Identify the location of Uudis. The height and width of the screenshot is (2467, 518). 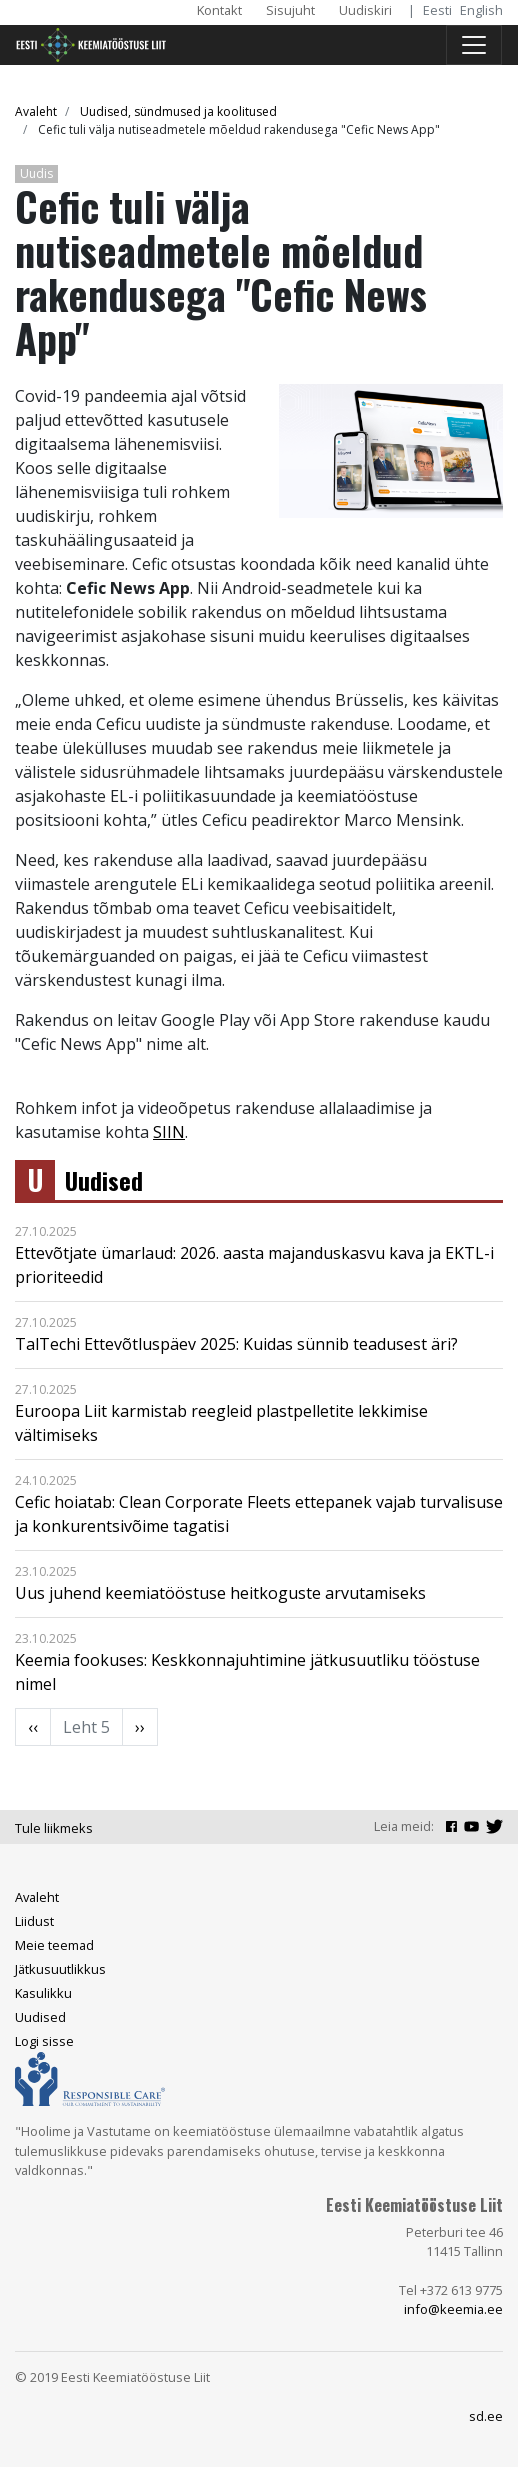
(36, 173).